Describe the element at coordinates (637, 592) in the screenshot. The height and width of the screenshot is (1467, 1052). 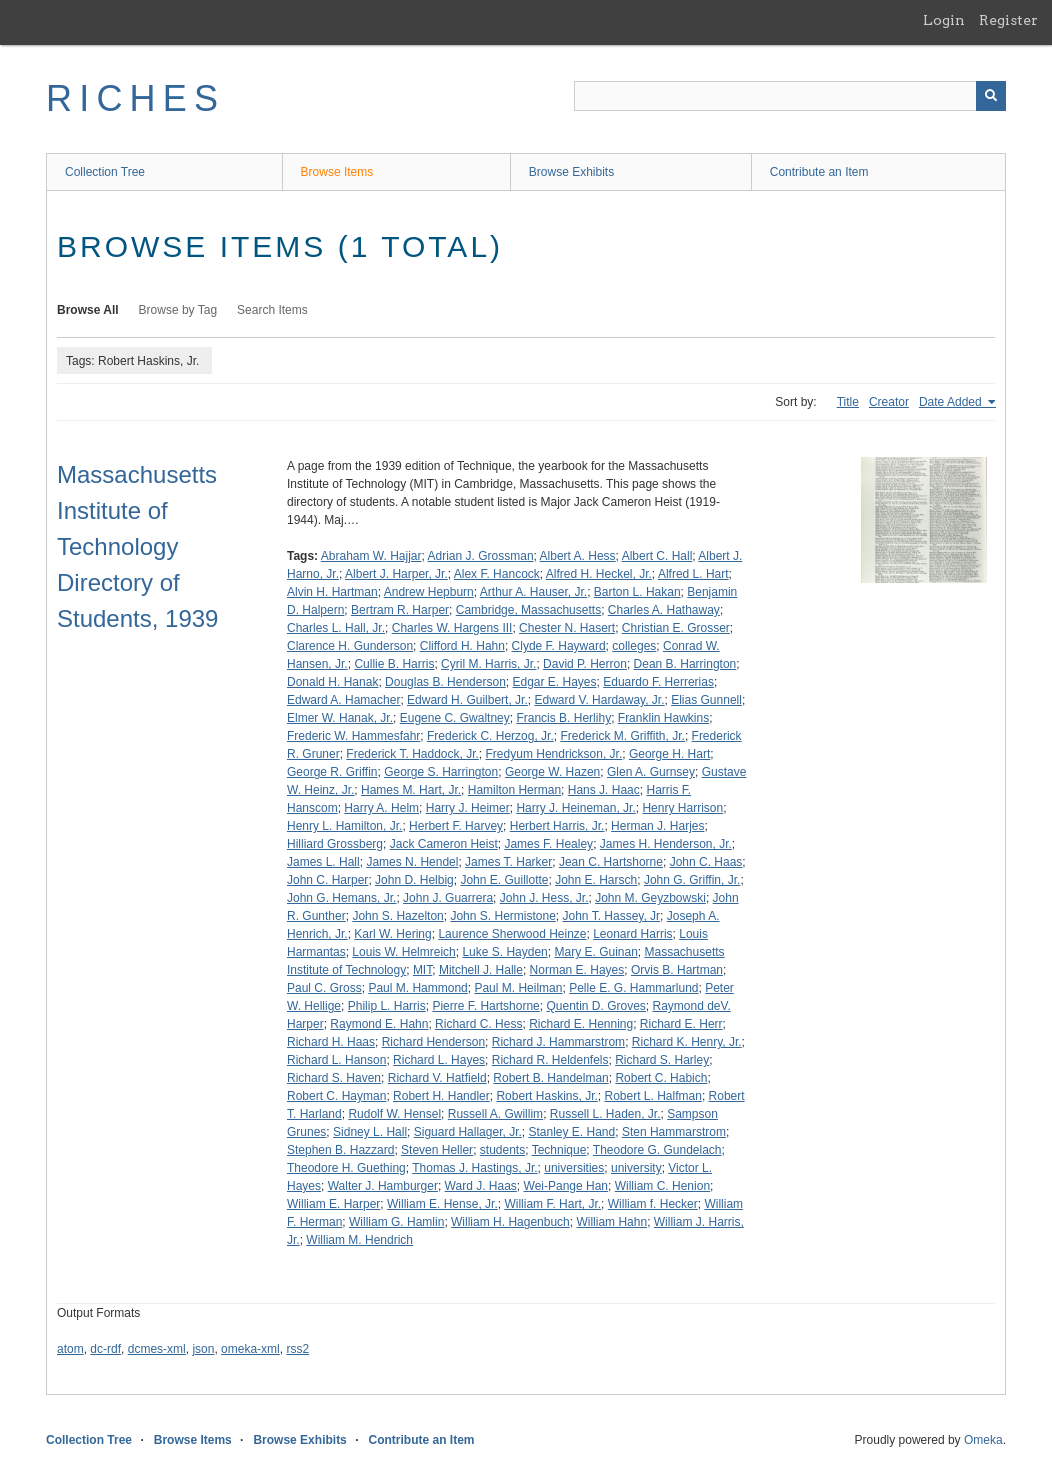
I see `Barton L. Hakan` at that location.